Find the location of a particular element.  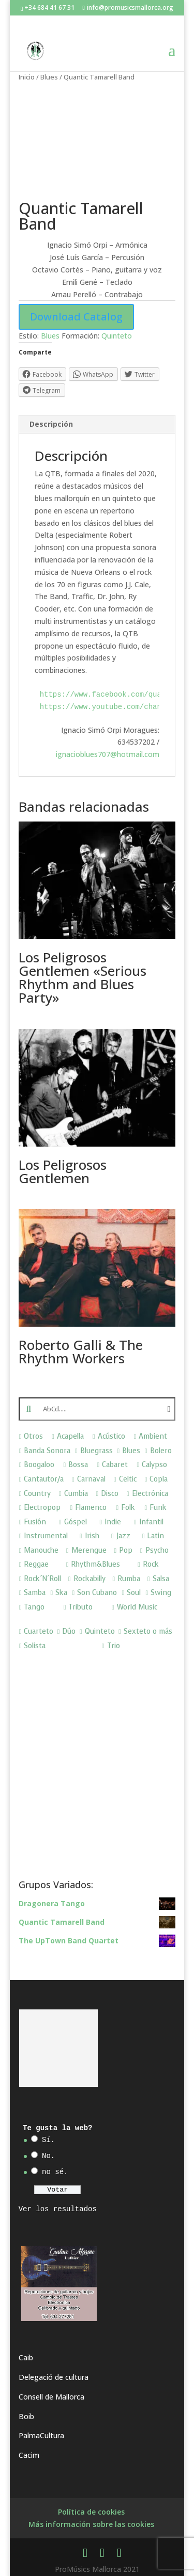

Sí. is located at coordinates (48, 2140).